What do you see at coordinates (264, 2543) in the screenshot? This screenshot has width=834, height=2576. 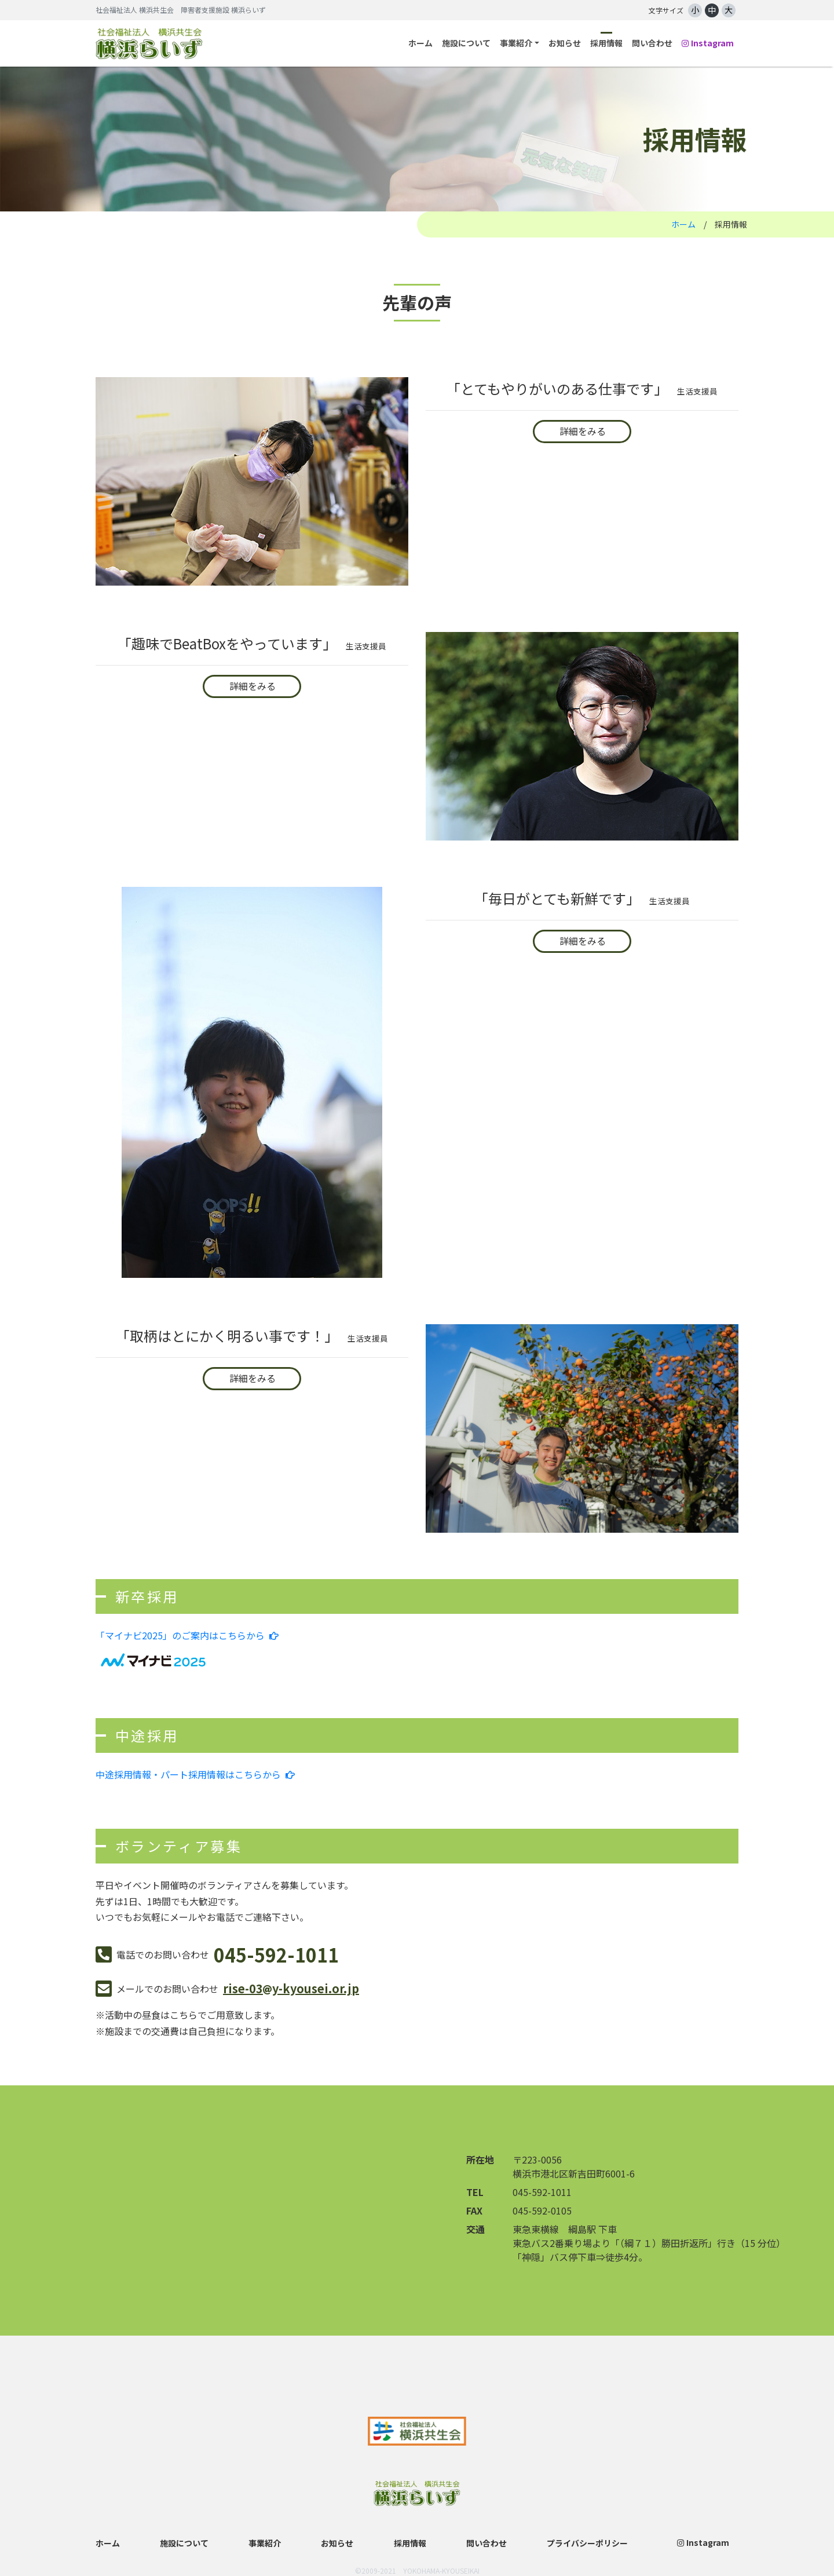 I see `事業紹介` at bounding box center [264, 2543].